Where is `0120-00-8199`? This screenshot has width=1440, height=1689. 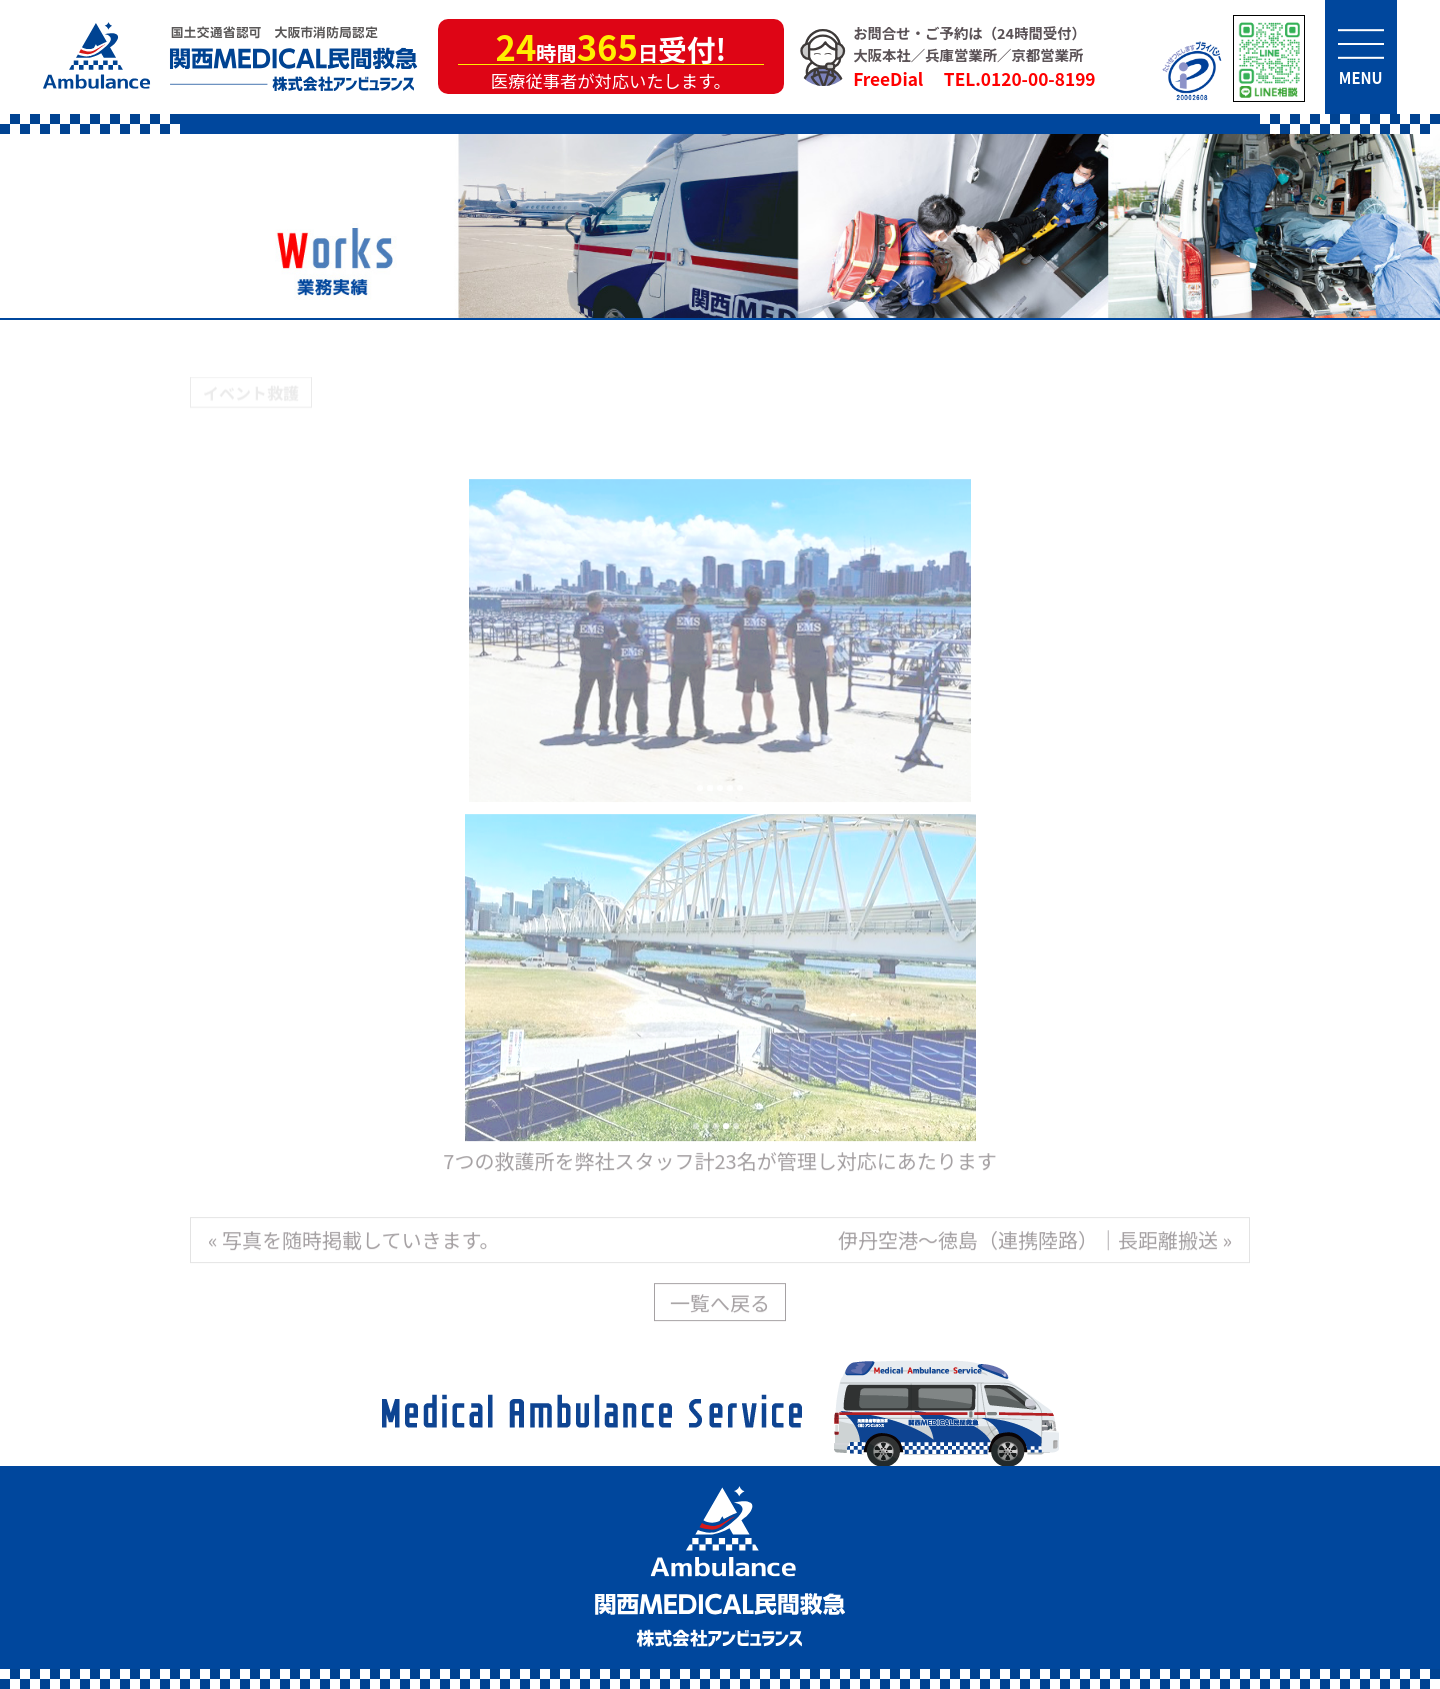
0120-00-8199 is located at coordinates (1038, 78).